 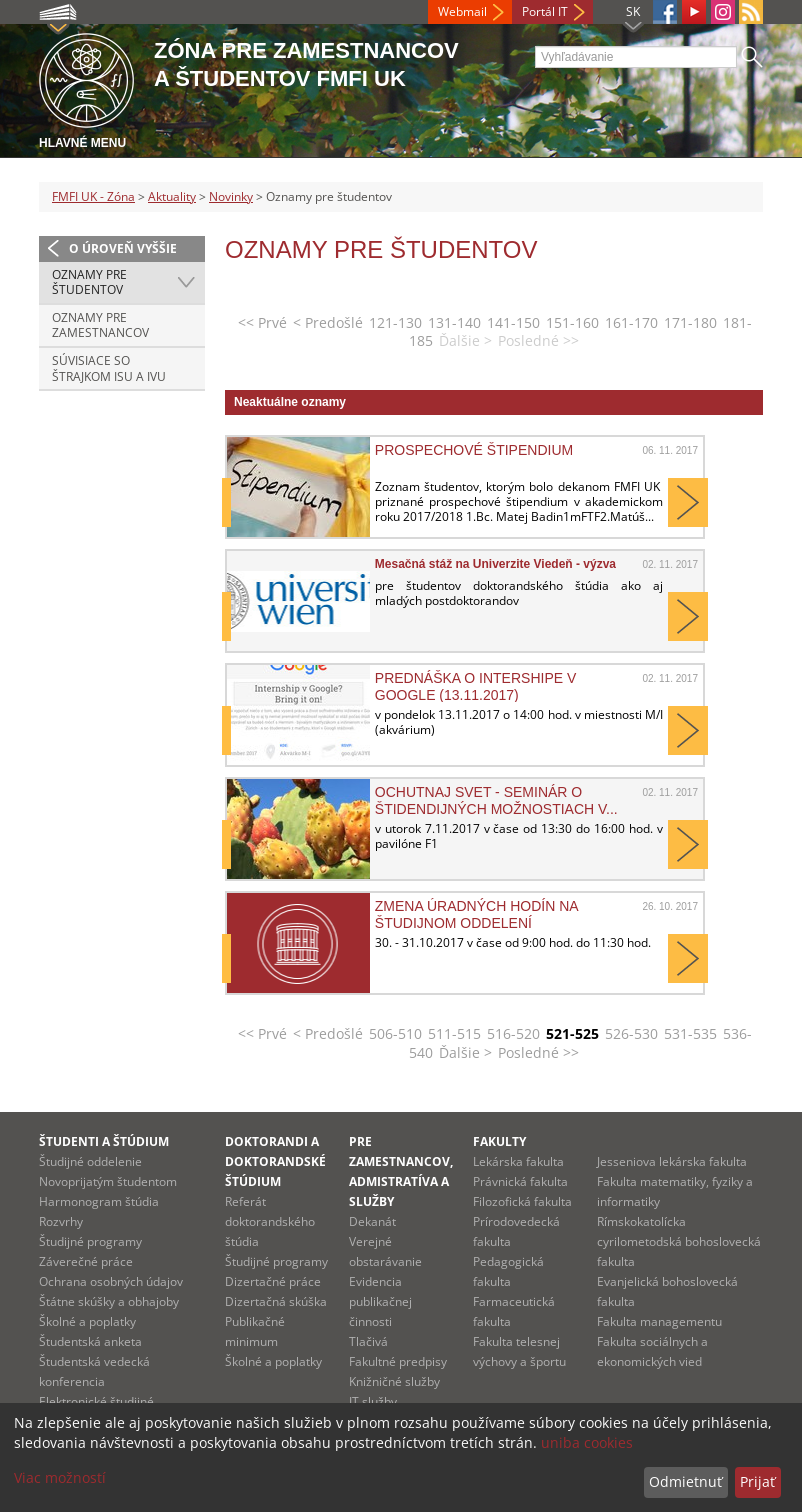 I want to click on Portál IT, so click(x=545, y=11).